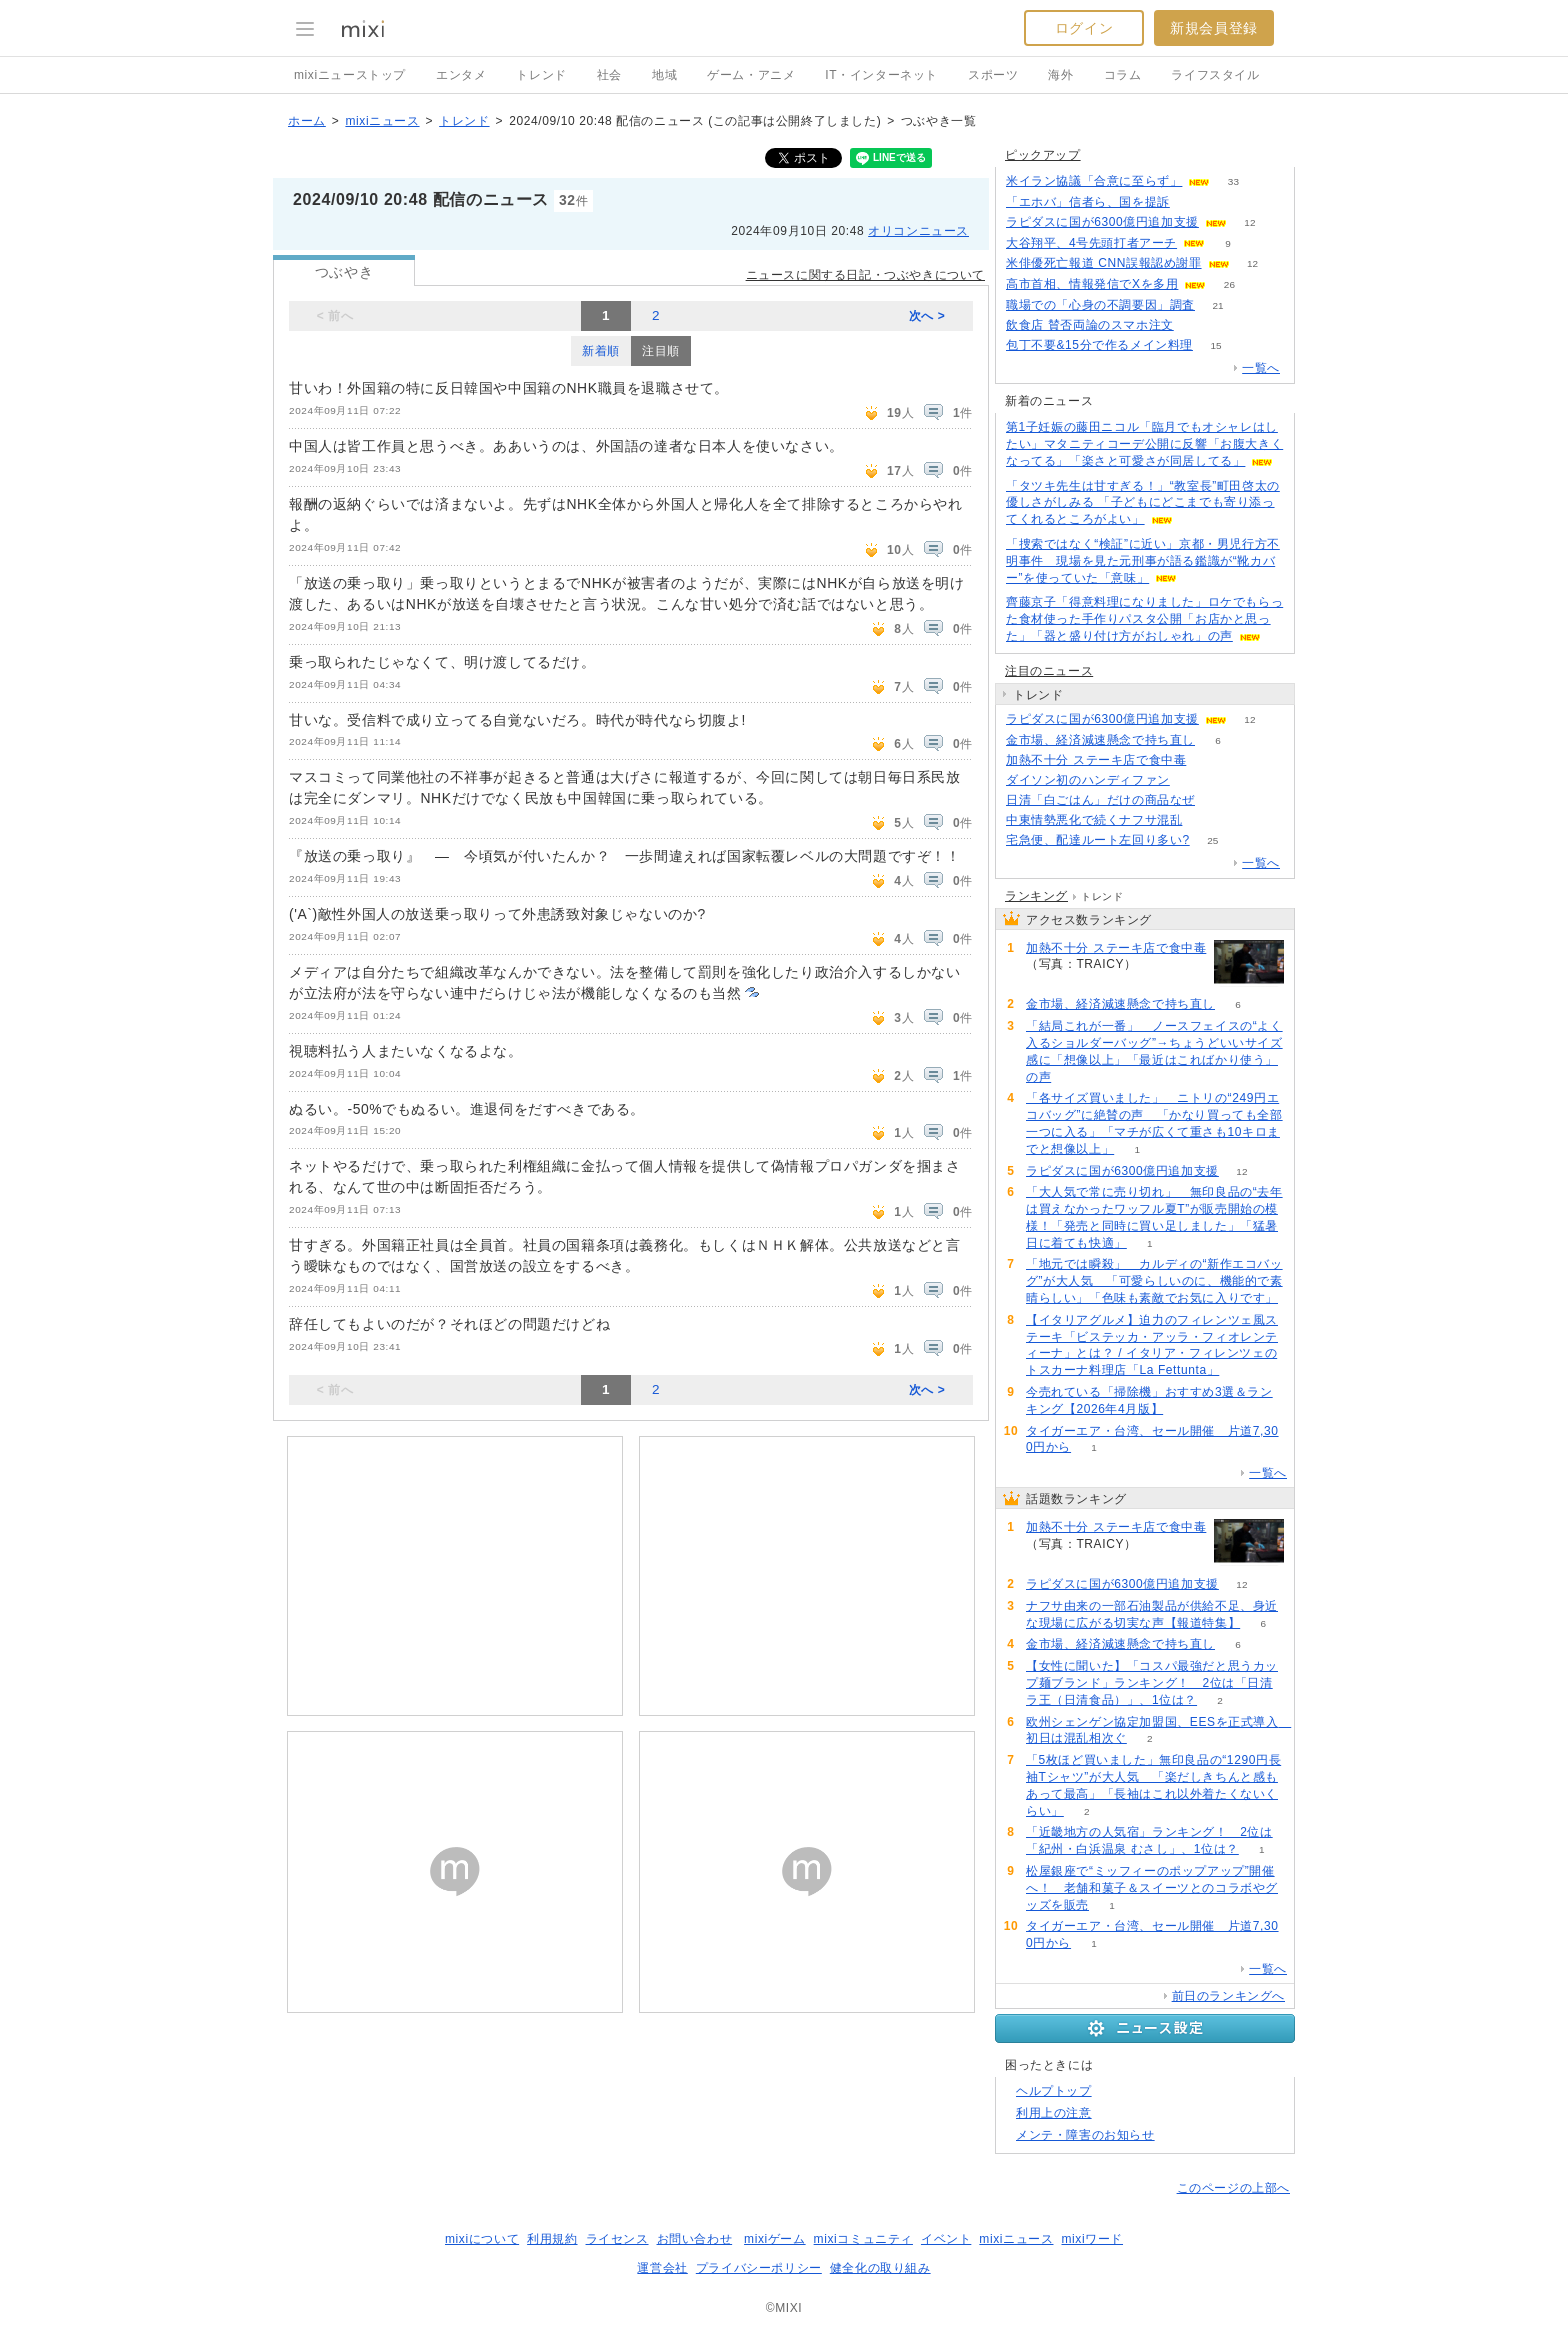 The image size is (1568, 2333). What do you see at coordinates (461, 75) in the screenshot?
I see `エンタメ` at bounding box center [461, 75].